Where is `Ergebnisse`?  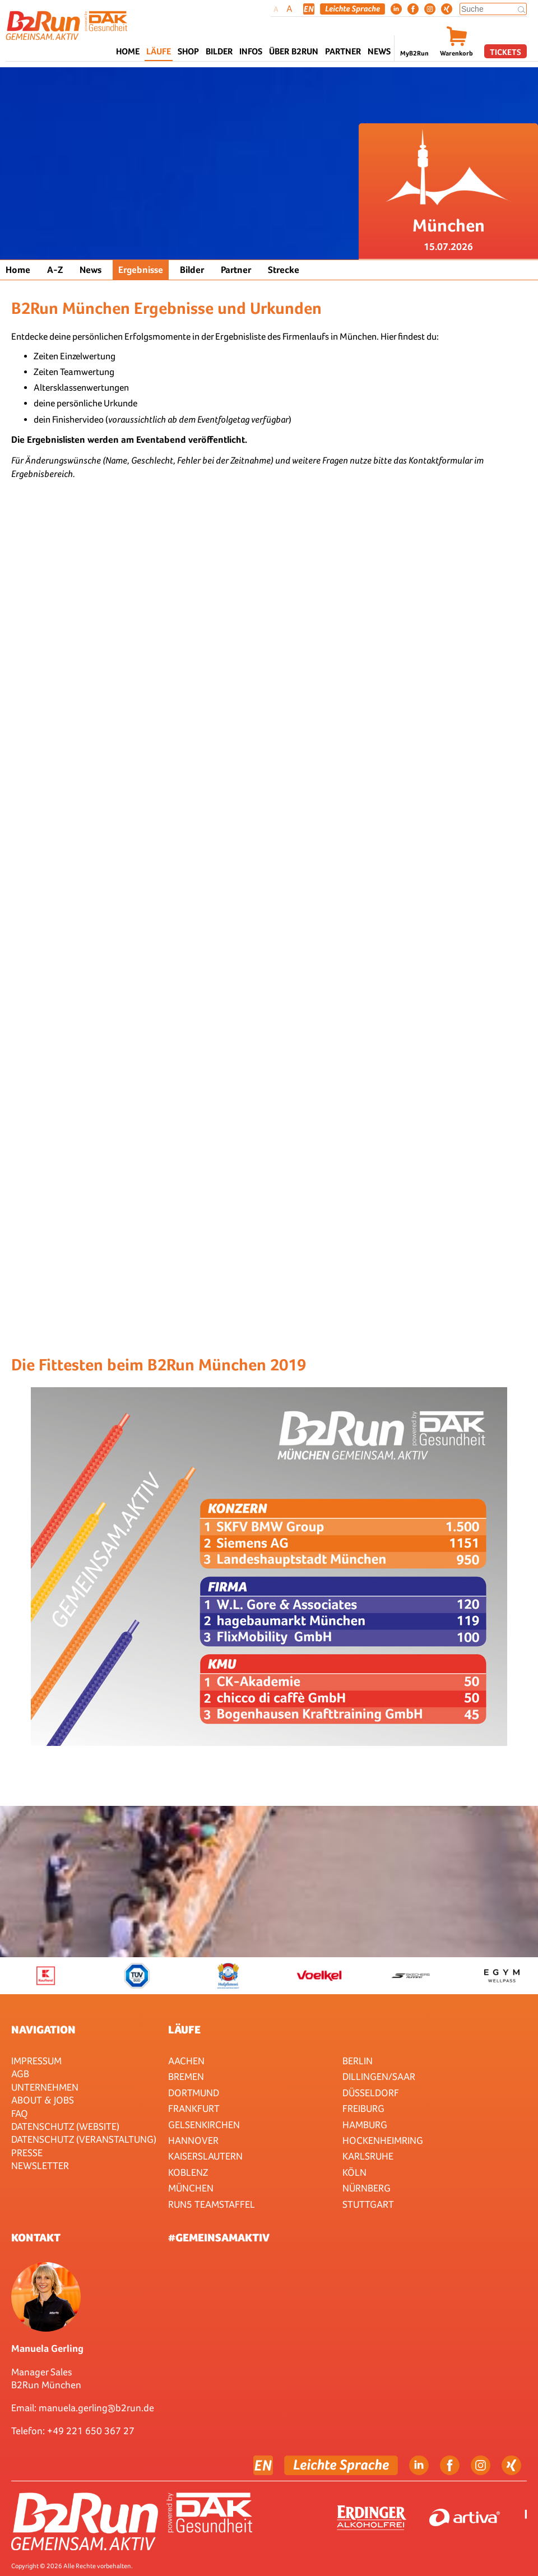
Ergebnisse is located at coordinates (140, 270).